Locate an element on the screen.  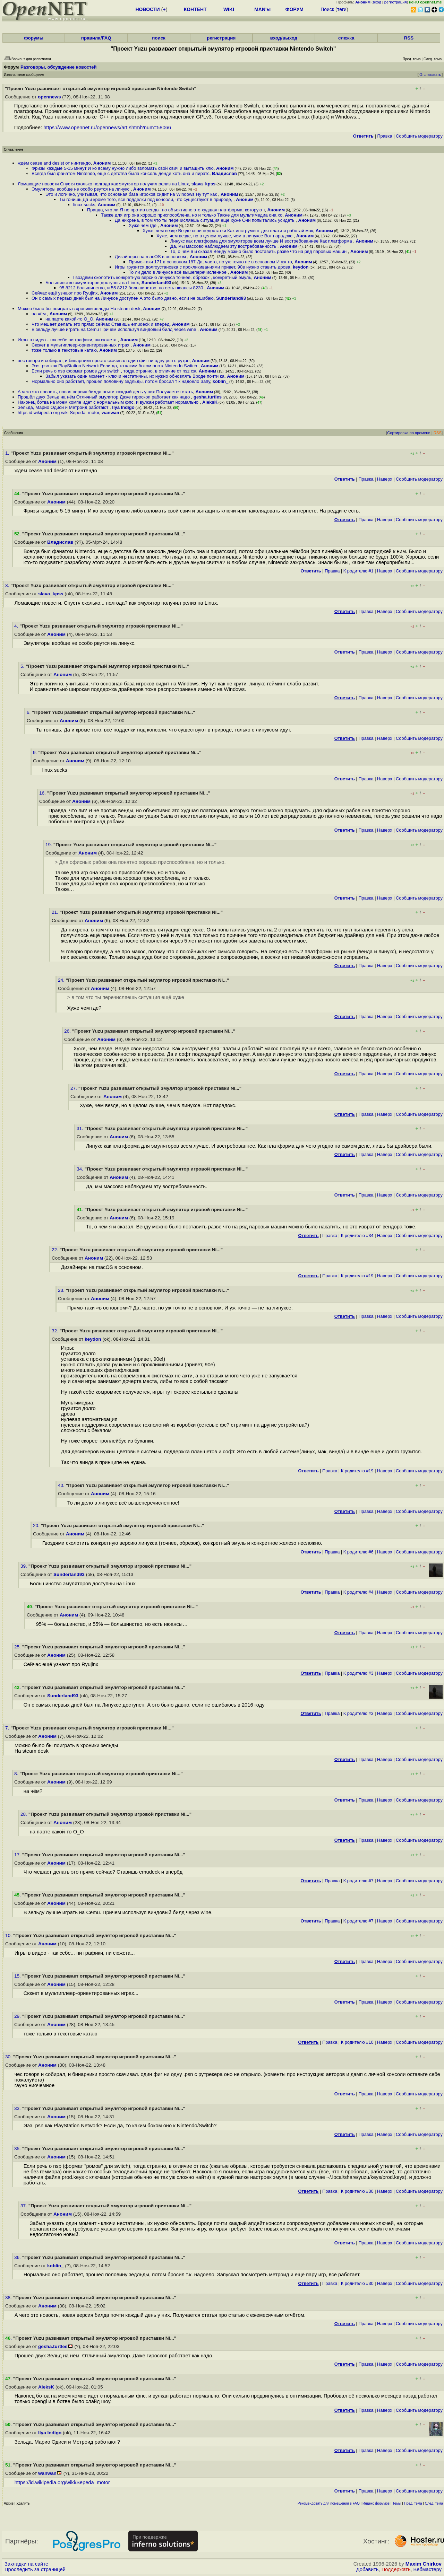
26. is located at coordinates (68, 1031).